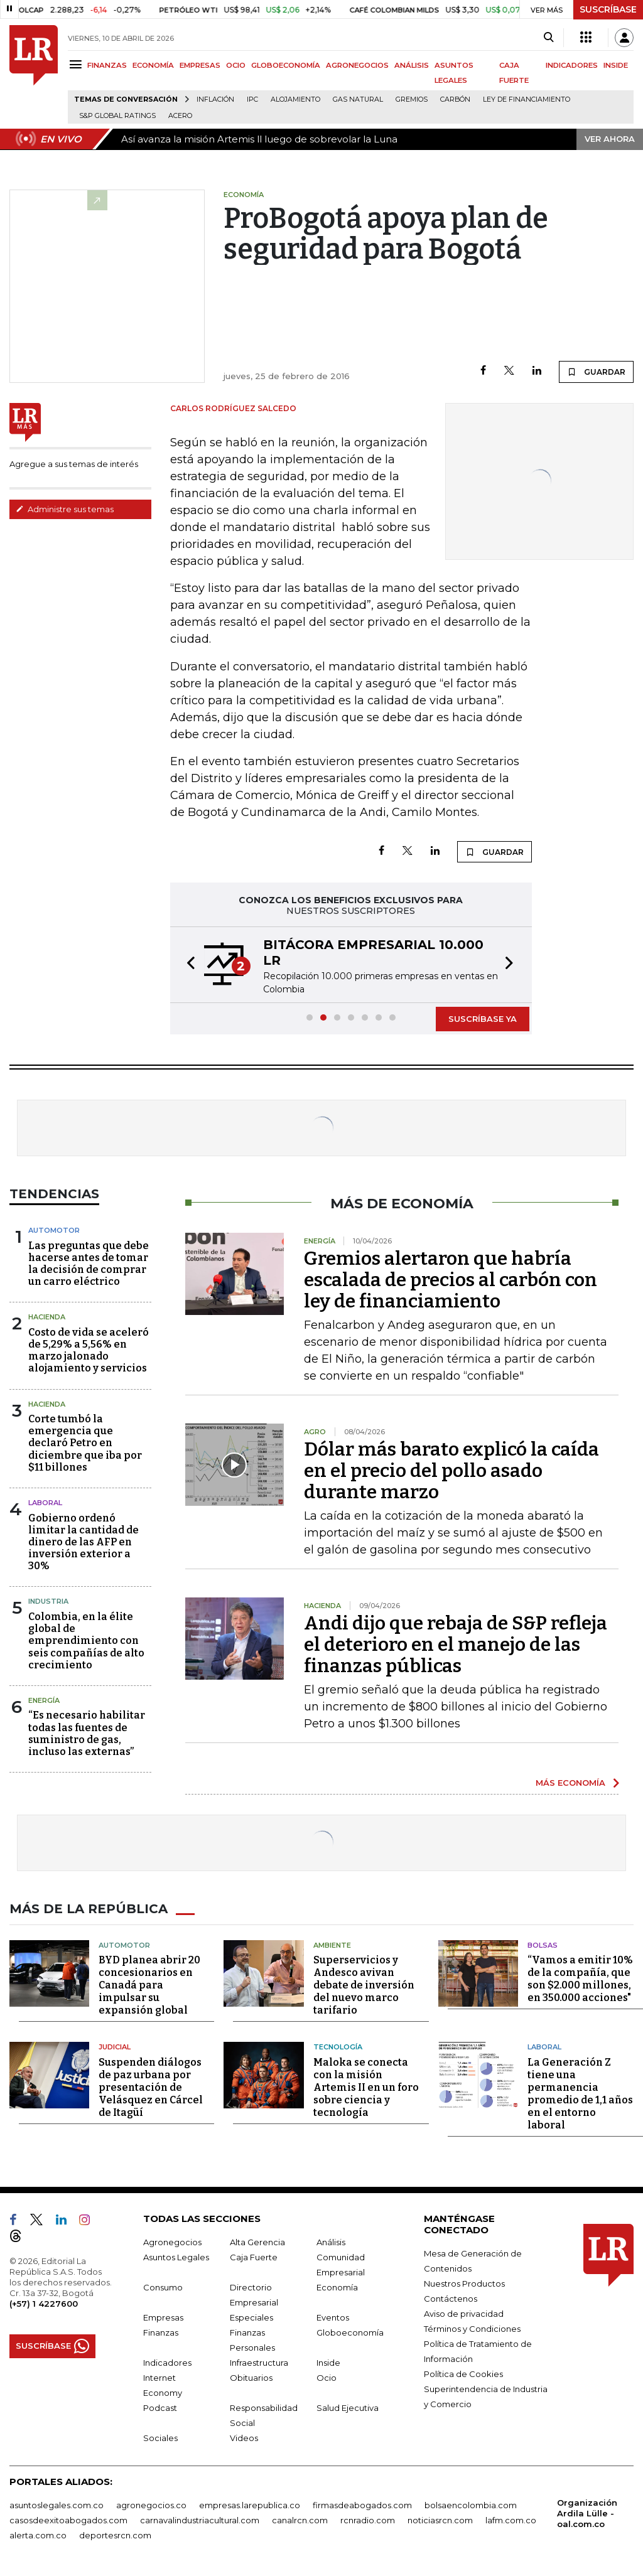 This screenshot has height=2576, width=643. Describe the element at coordinates (510, 2520) in the screenshot. I see `lafm.com.co` at that location.